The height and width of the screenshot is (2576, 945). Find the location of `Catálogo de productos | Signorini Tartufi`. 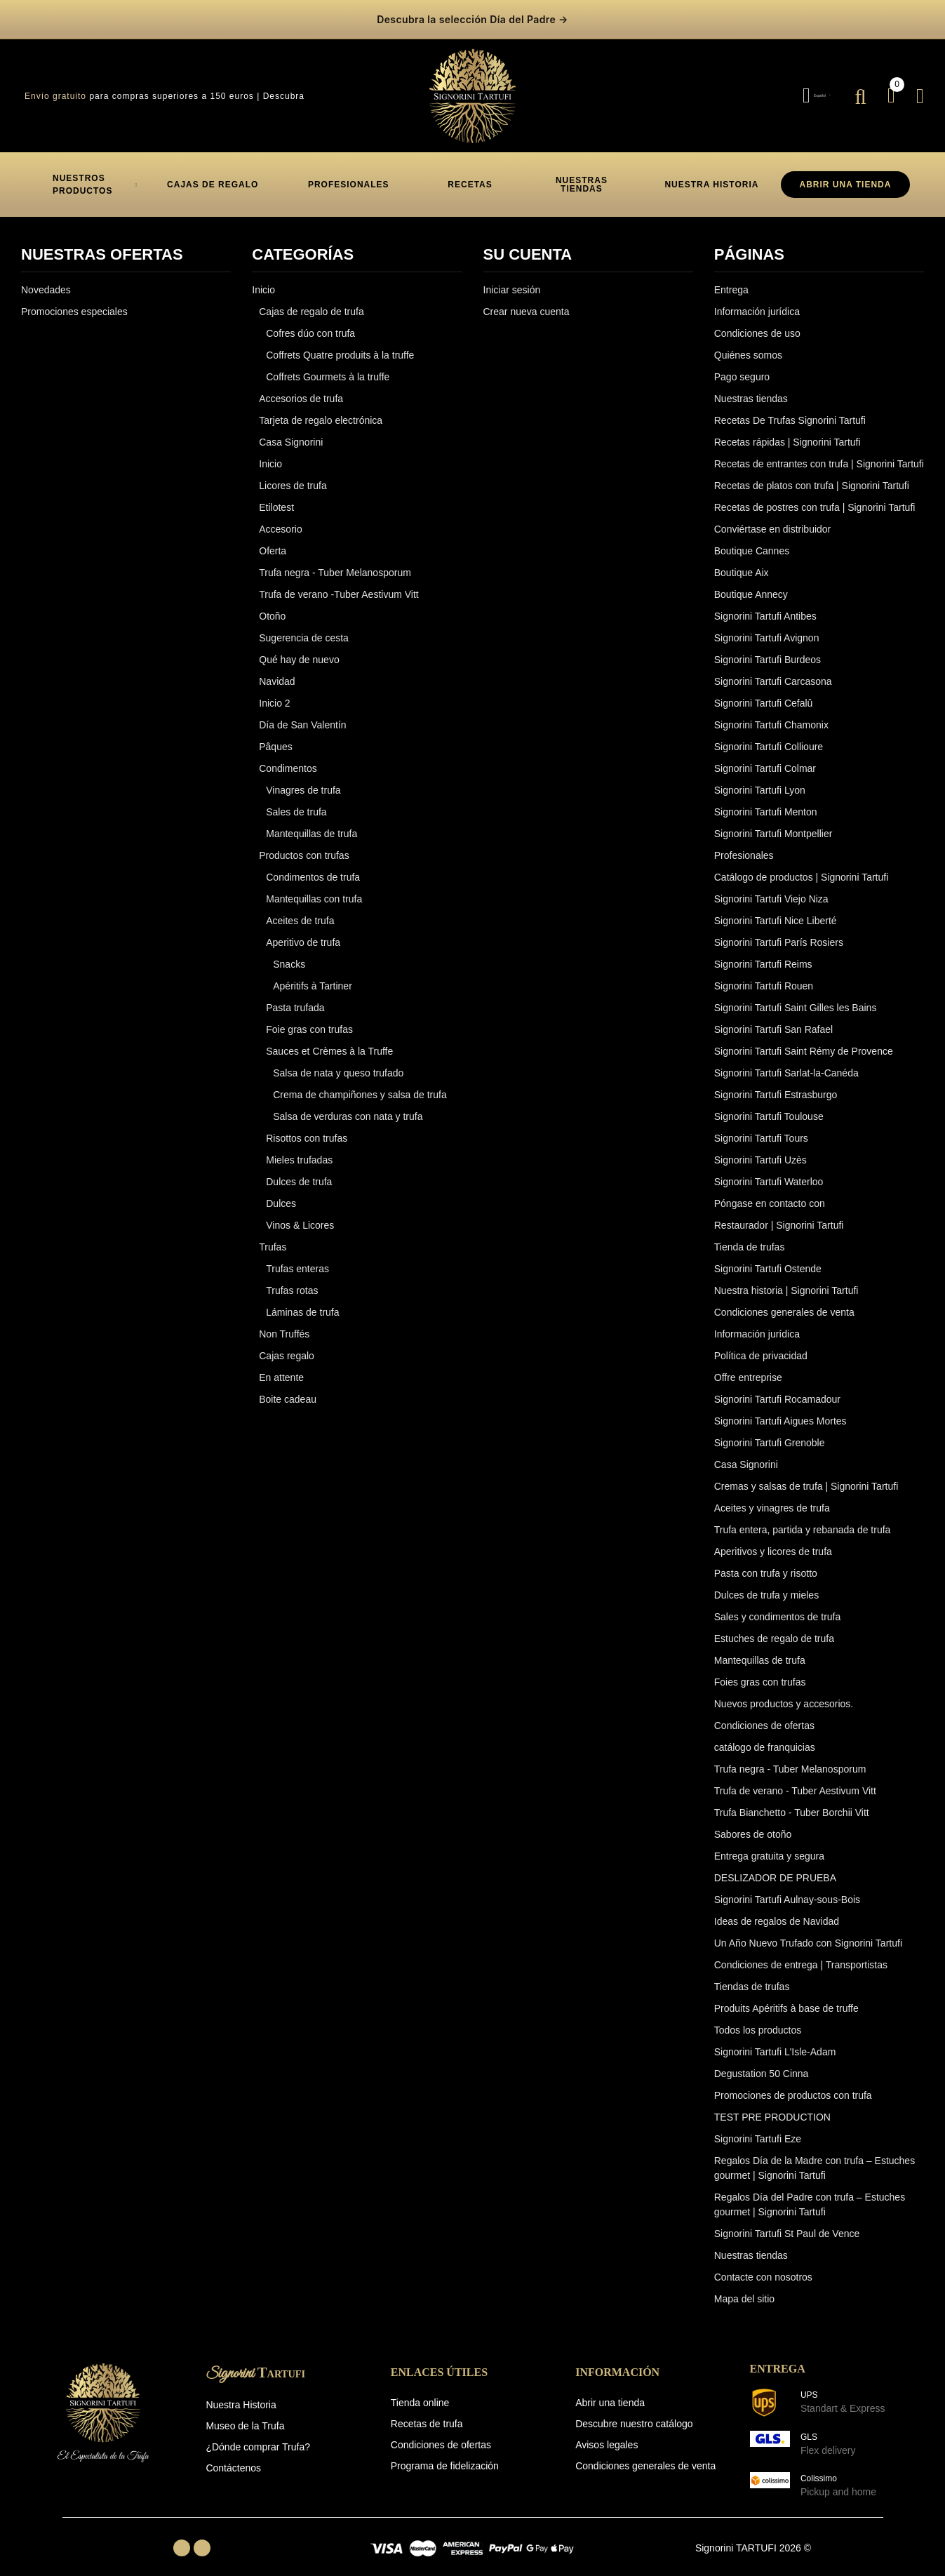

Catálogo de productos | Signorini Tartufi is located at coordinates (801, 867).